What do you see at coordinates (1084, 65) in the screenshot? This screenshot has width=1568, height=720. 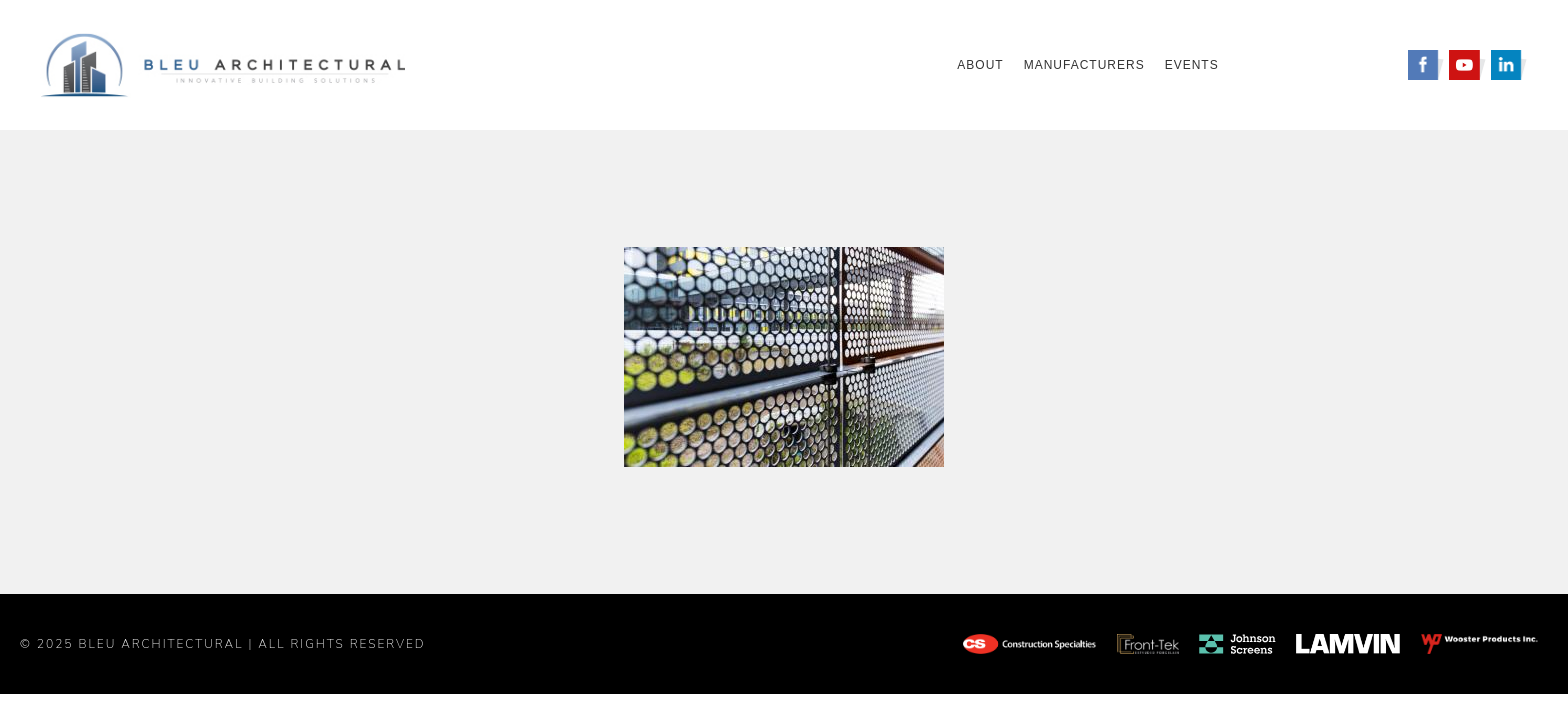 I see `Manufacturers` at bounding box center [1084, 65].